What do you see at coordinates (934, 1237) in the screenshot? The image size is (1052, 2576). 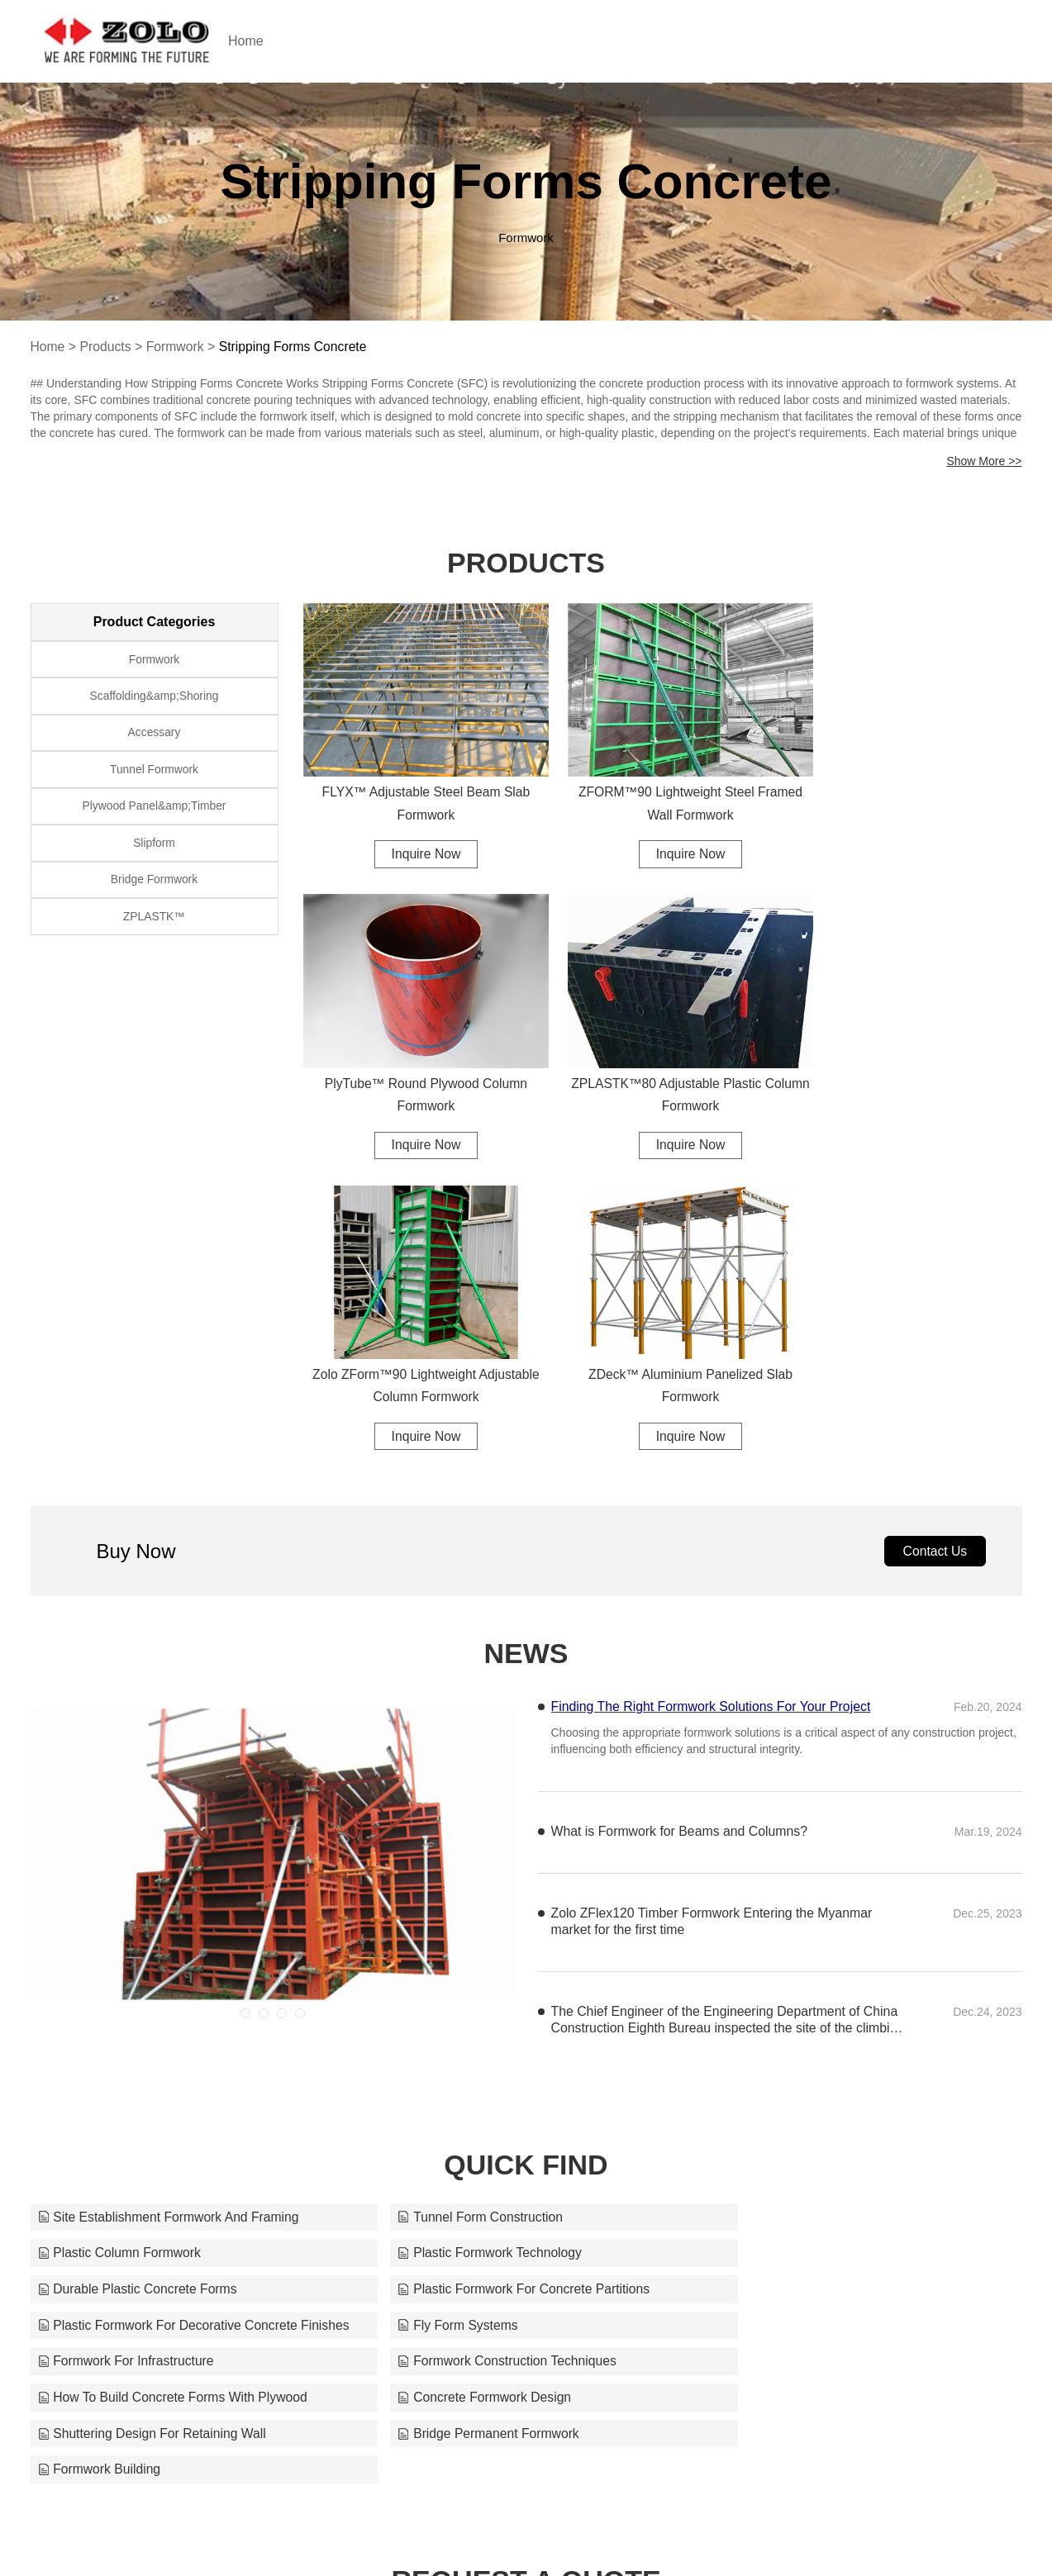 I see `Contact Us` at bounding box center [934, 1237].